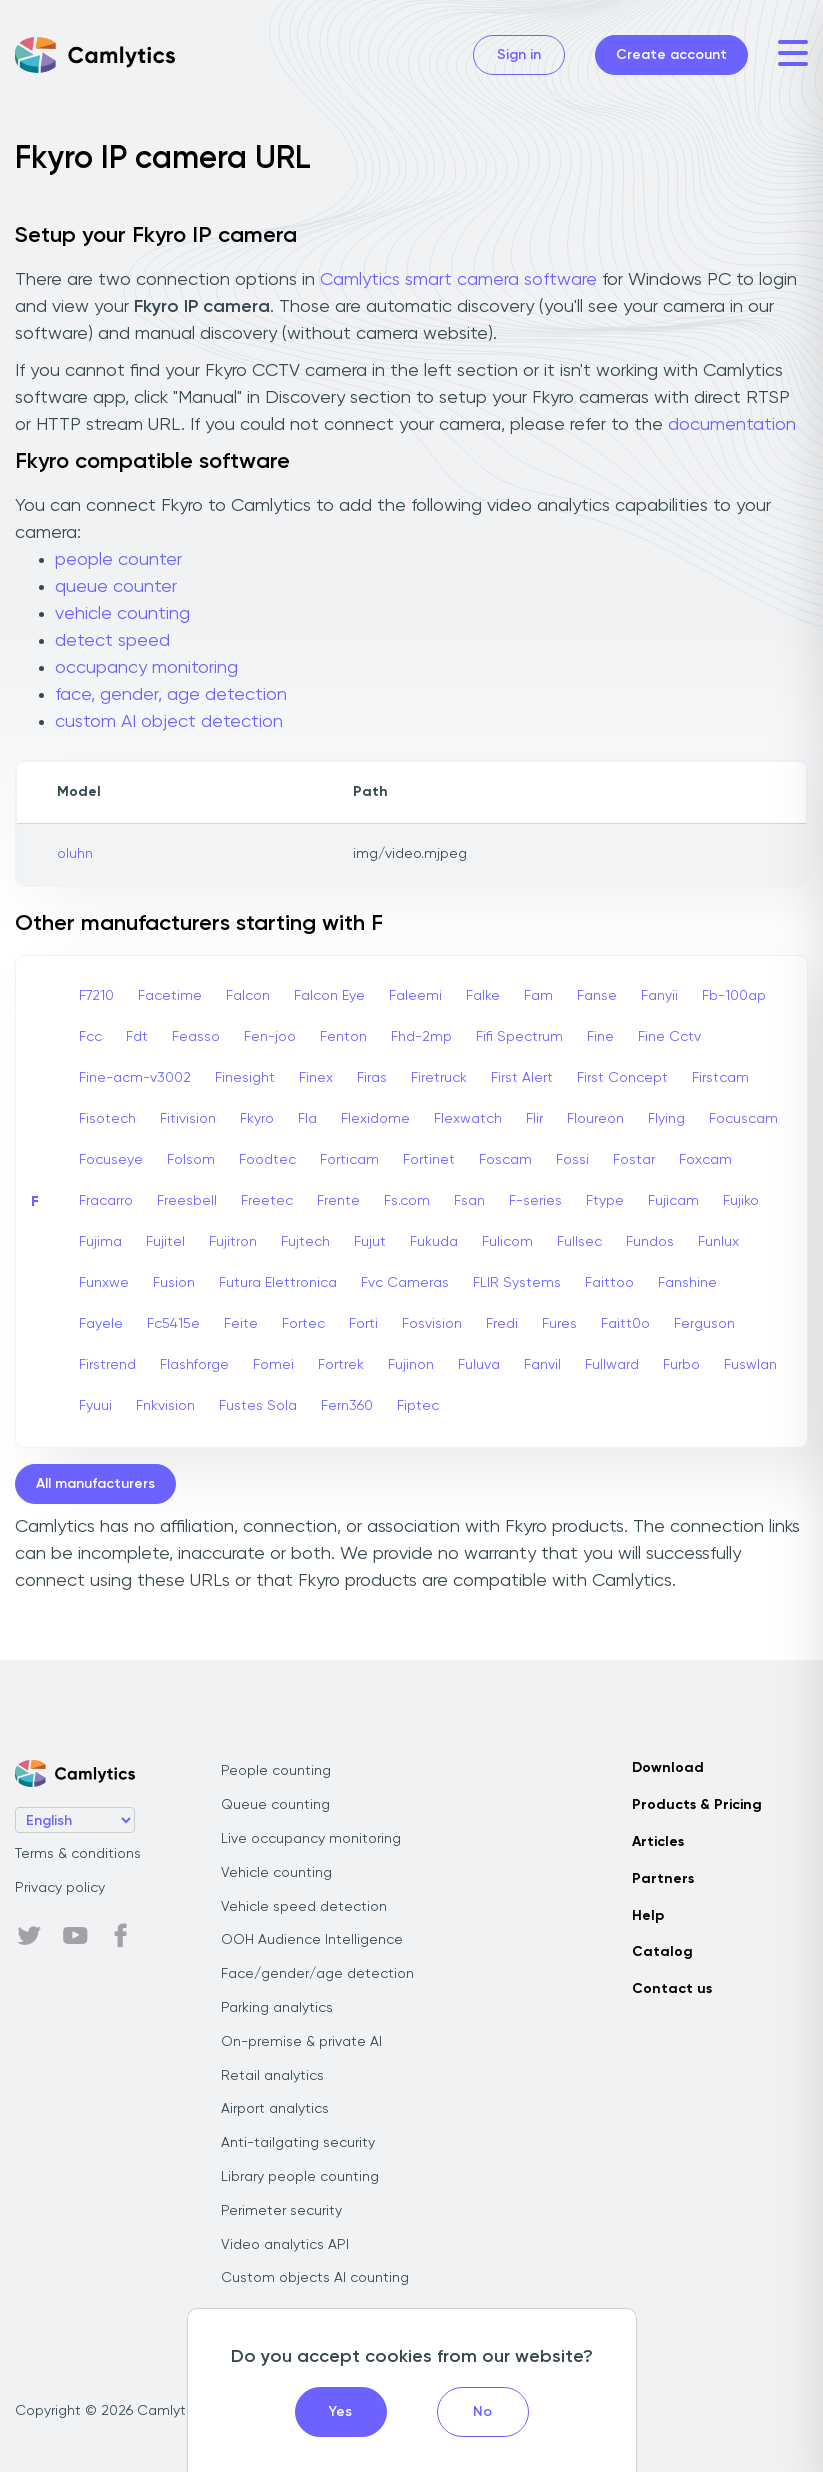 This screenshot has height=2472, width=823. What do you see at coordinates (165, 1242) in the screenshot?
I see `Fujitel` at bounding box center [165, 1242].